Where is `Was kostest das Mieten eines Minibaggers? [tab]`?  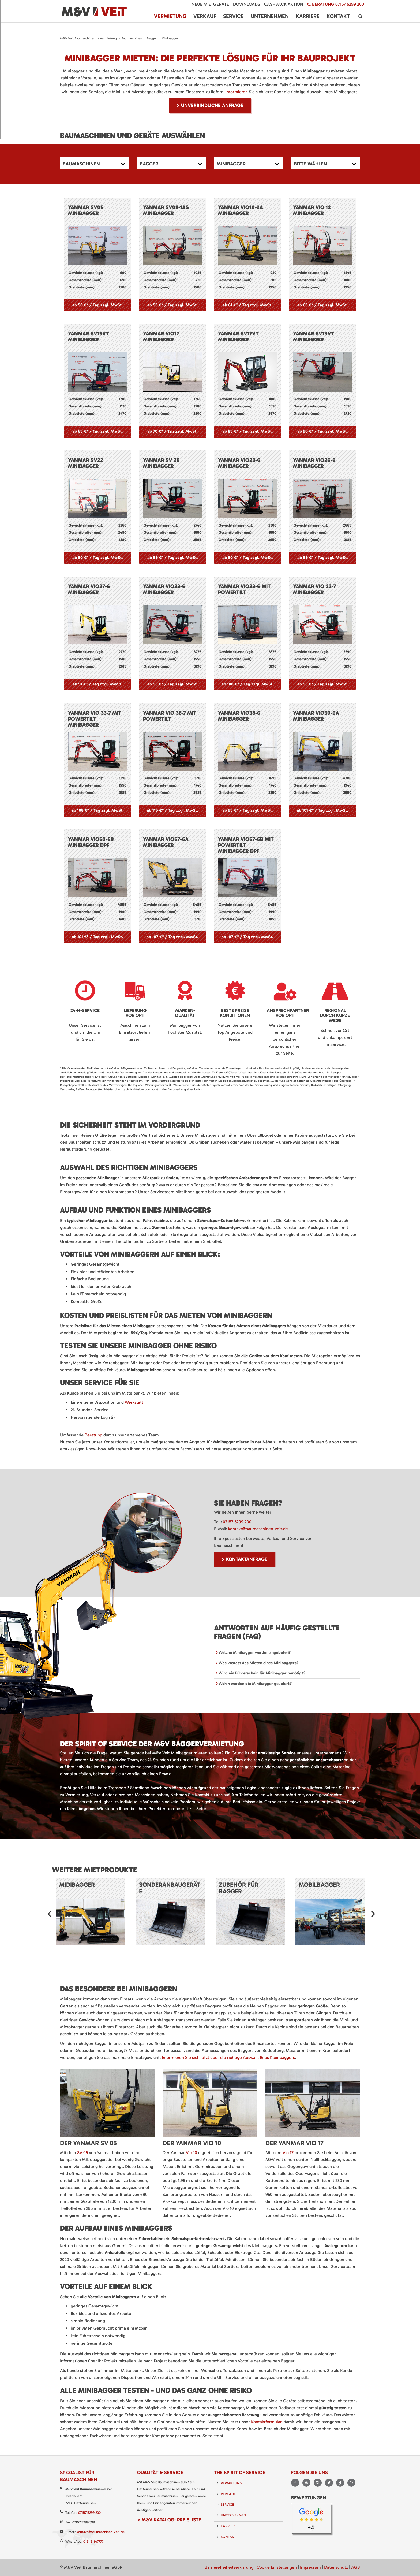 Was kostest das Mieten eines Minibaggers? [tab] is located at coordinates (258, 1662).